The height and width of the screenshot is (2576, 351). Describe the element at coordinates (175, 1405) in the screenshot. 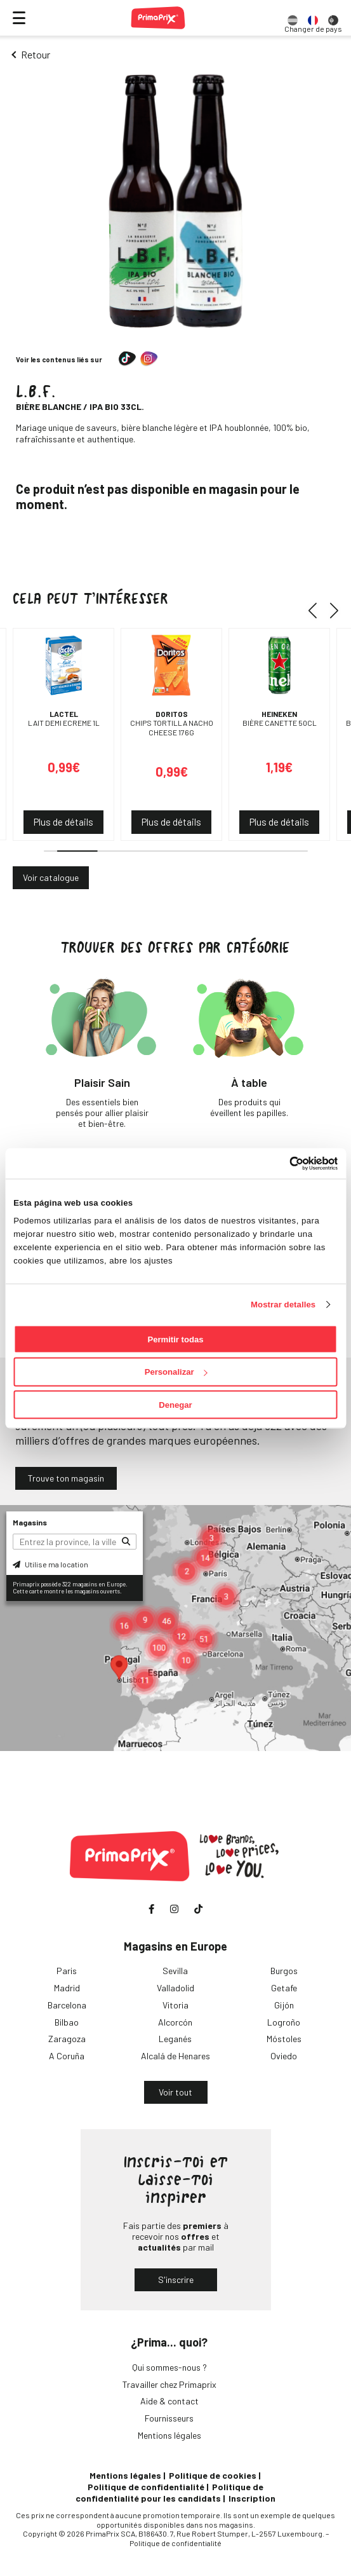

I see `Denegar` at that location.